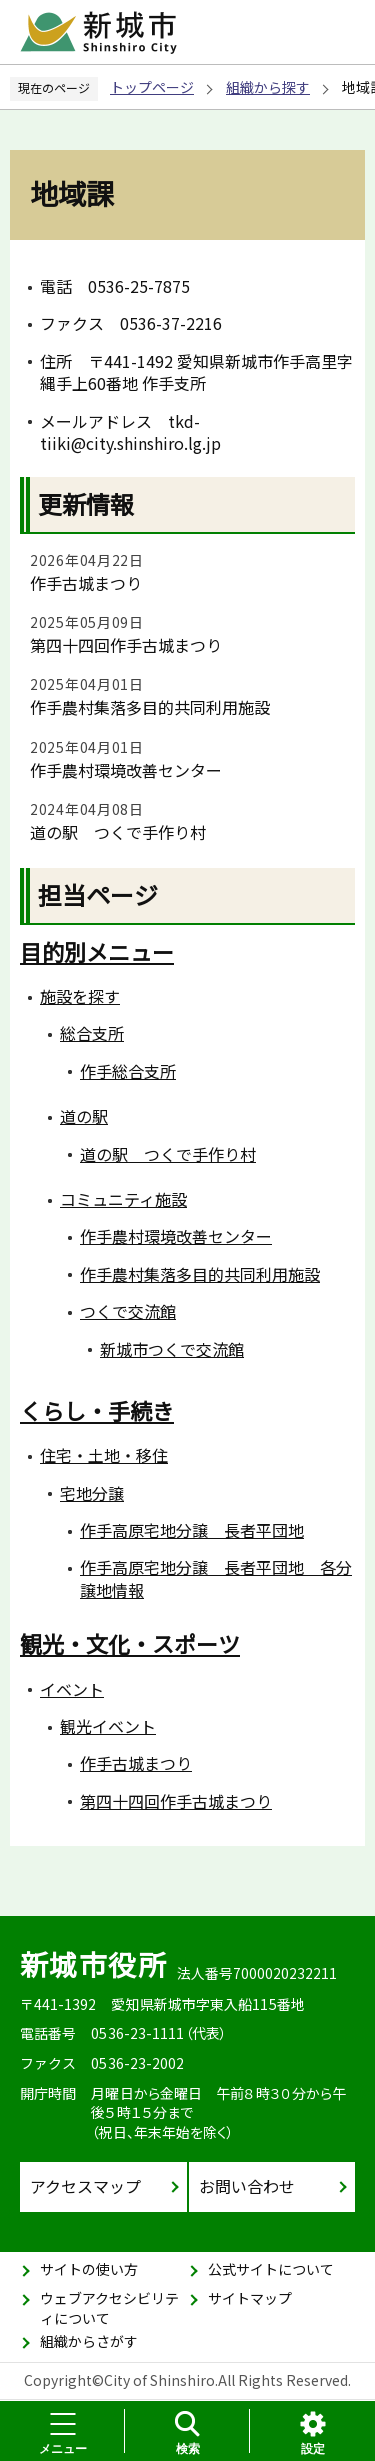 This screenshot has height=2461, width=375. I want to click on 作手農村環境改善センター, so click(126, 770).